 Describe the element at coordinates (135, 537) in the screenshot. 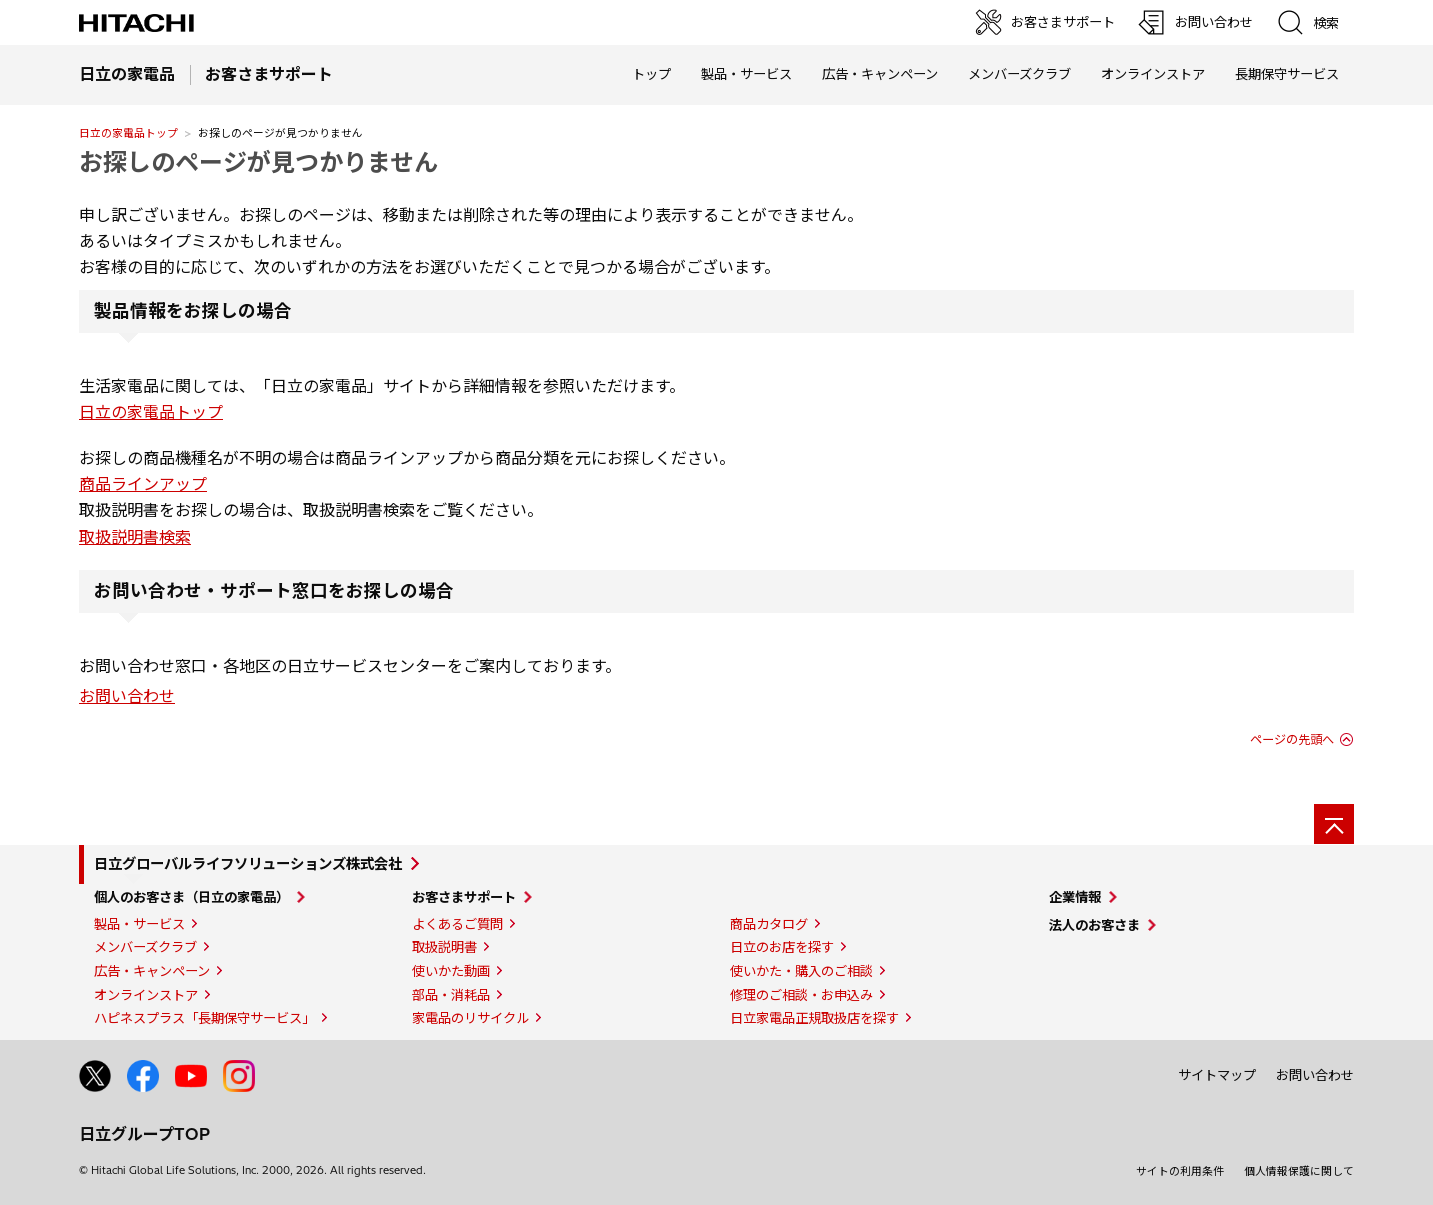

I see `取扱説明書検索` at that location.